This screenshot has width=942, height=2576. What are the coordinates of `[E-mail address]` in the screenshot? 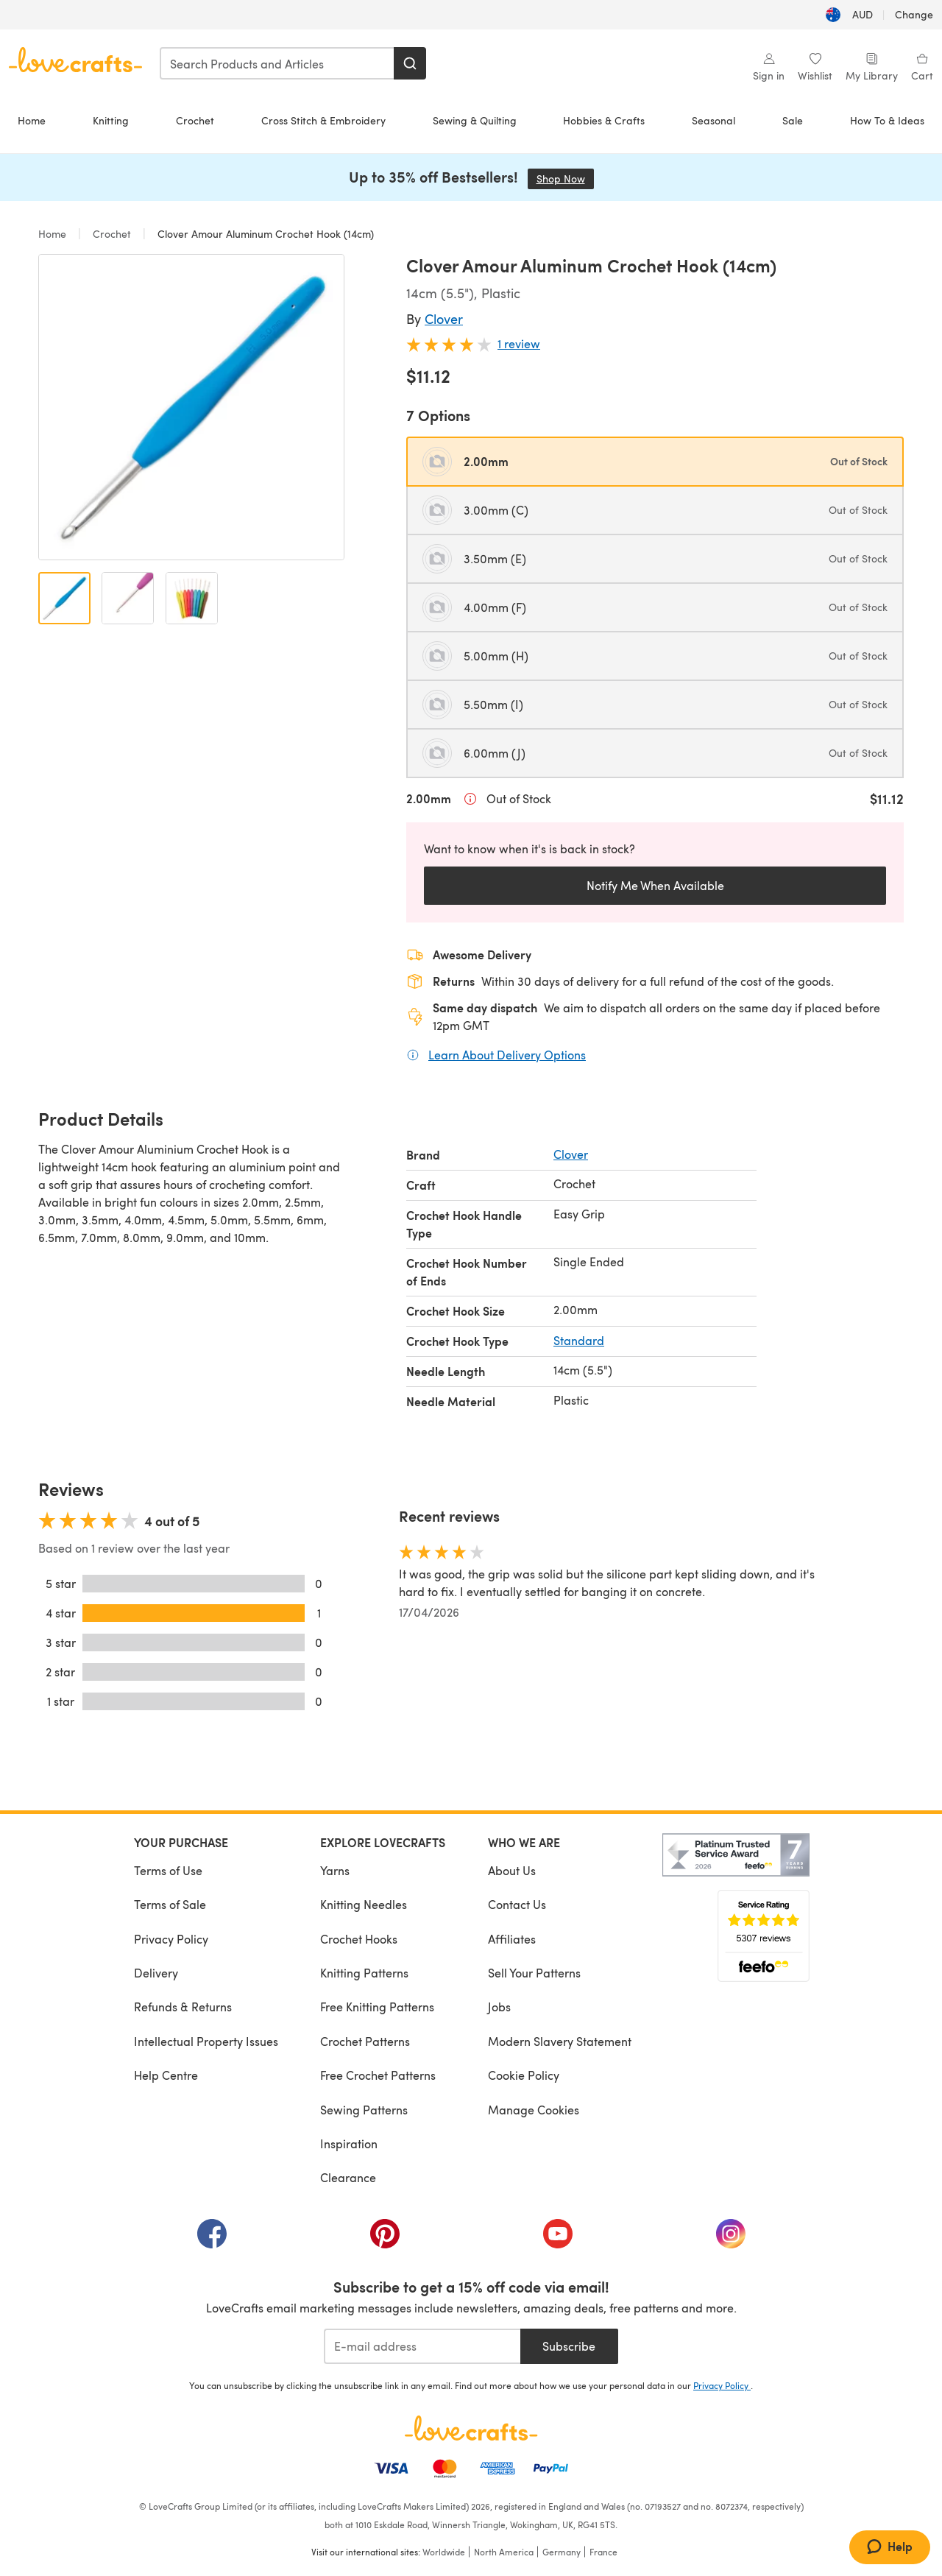 It's located at (422, 2346).